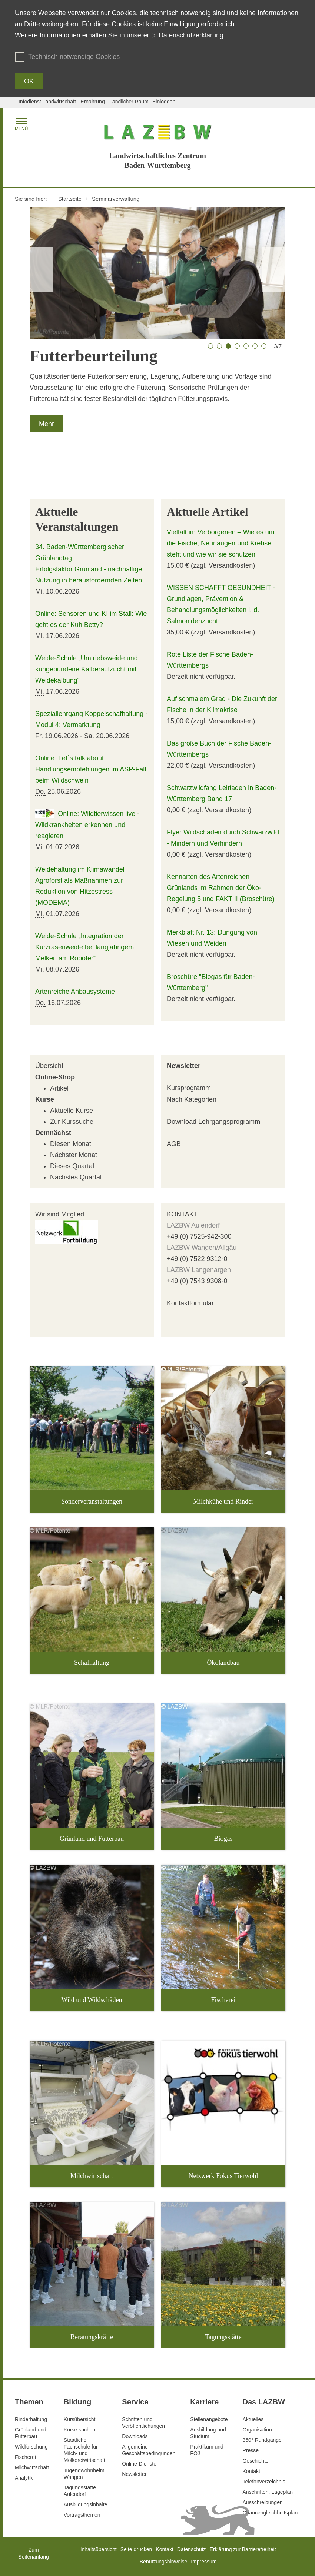  Describe the element at coordinates (134, 2436) in the screenshot. I see `Downloads` at that location.